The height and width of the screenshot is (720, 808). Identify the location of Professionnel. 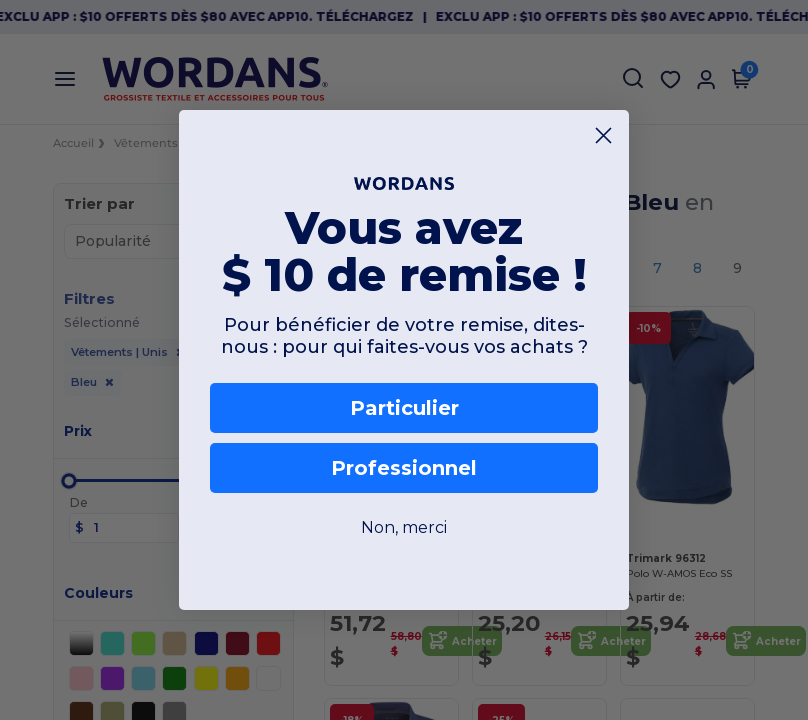
(404, 468).